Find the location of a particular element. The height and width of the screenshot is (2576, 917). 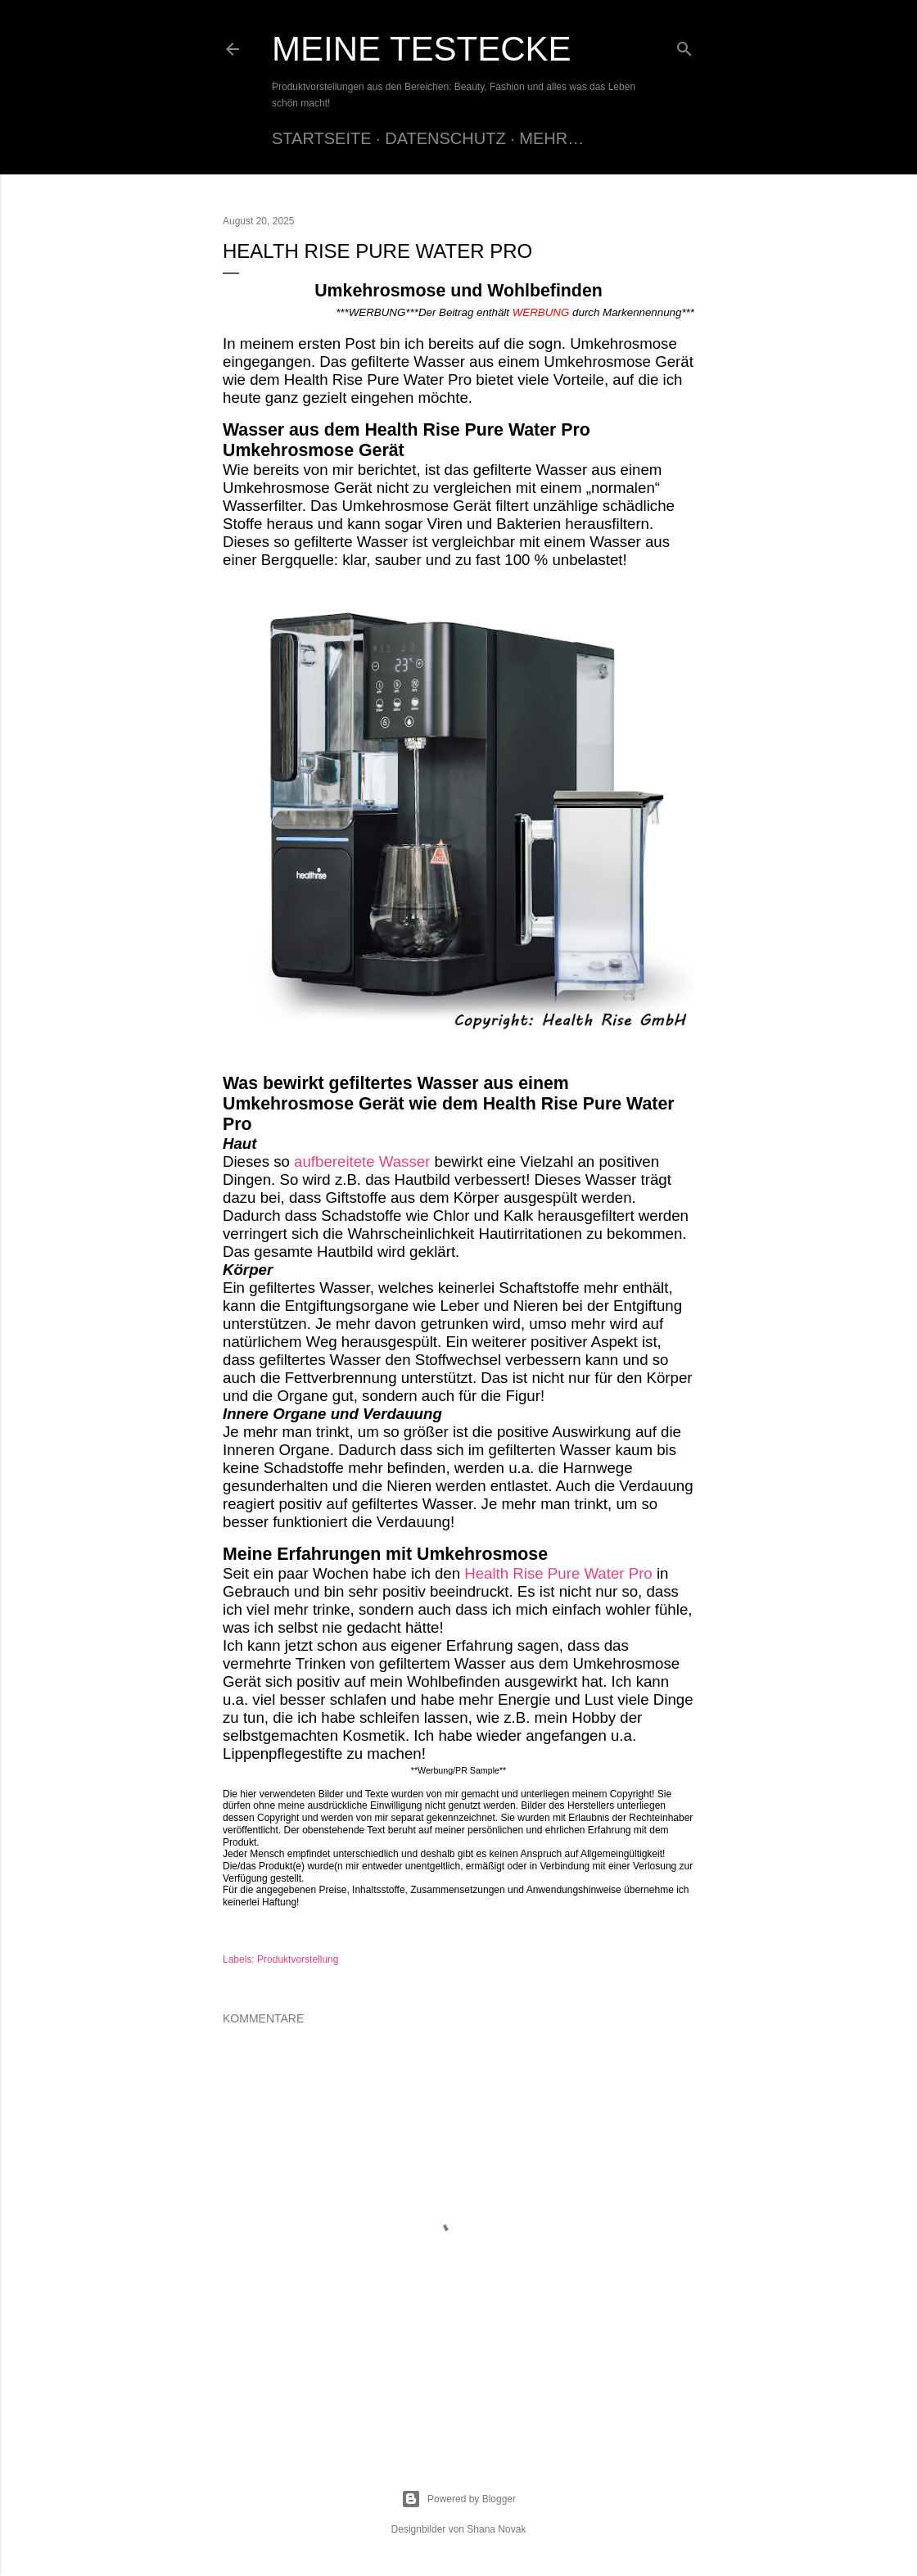

Produktvorstellung is located at coordinates (297, 1959).